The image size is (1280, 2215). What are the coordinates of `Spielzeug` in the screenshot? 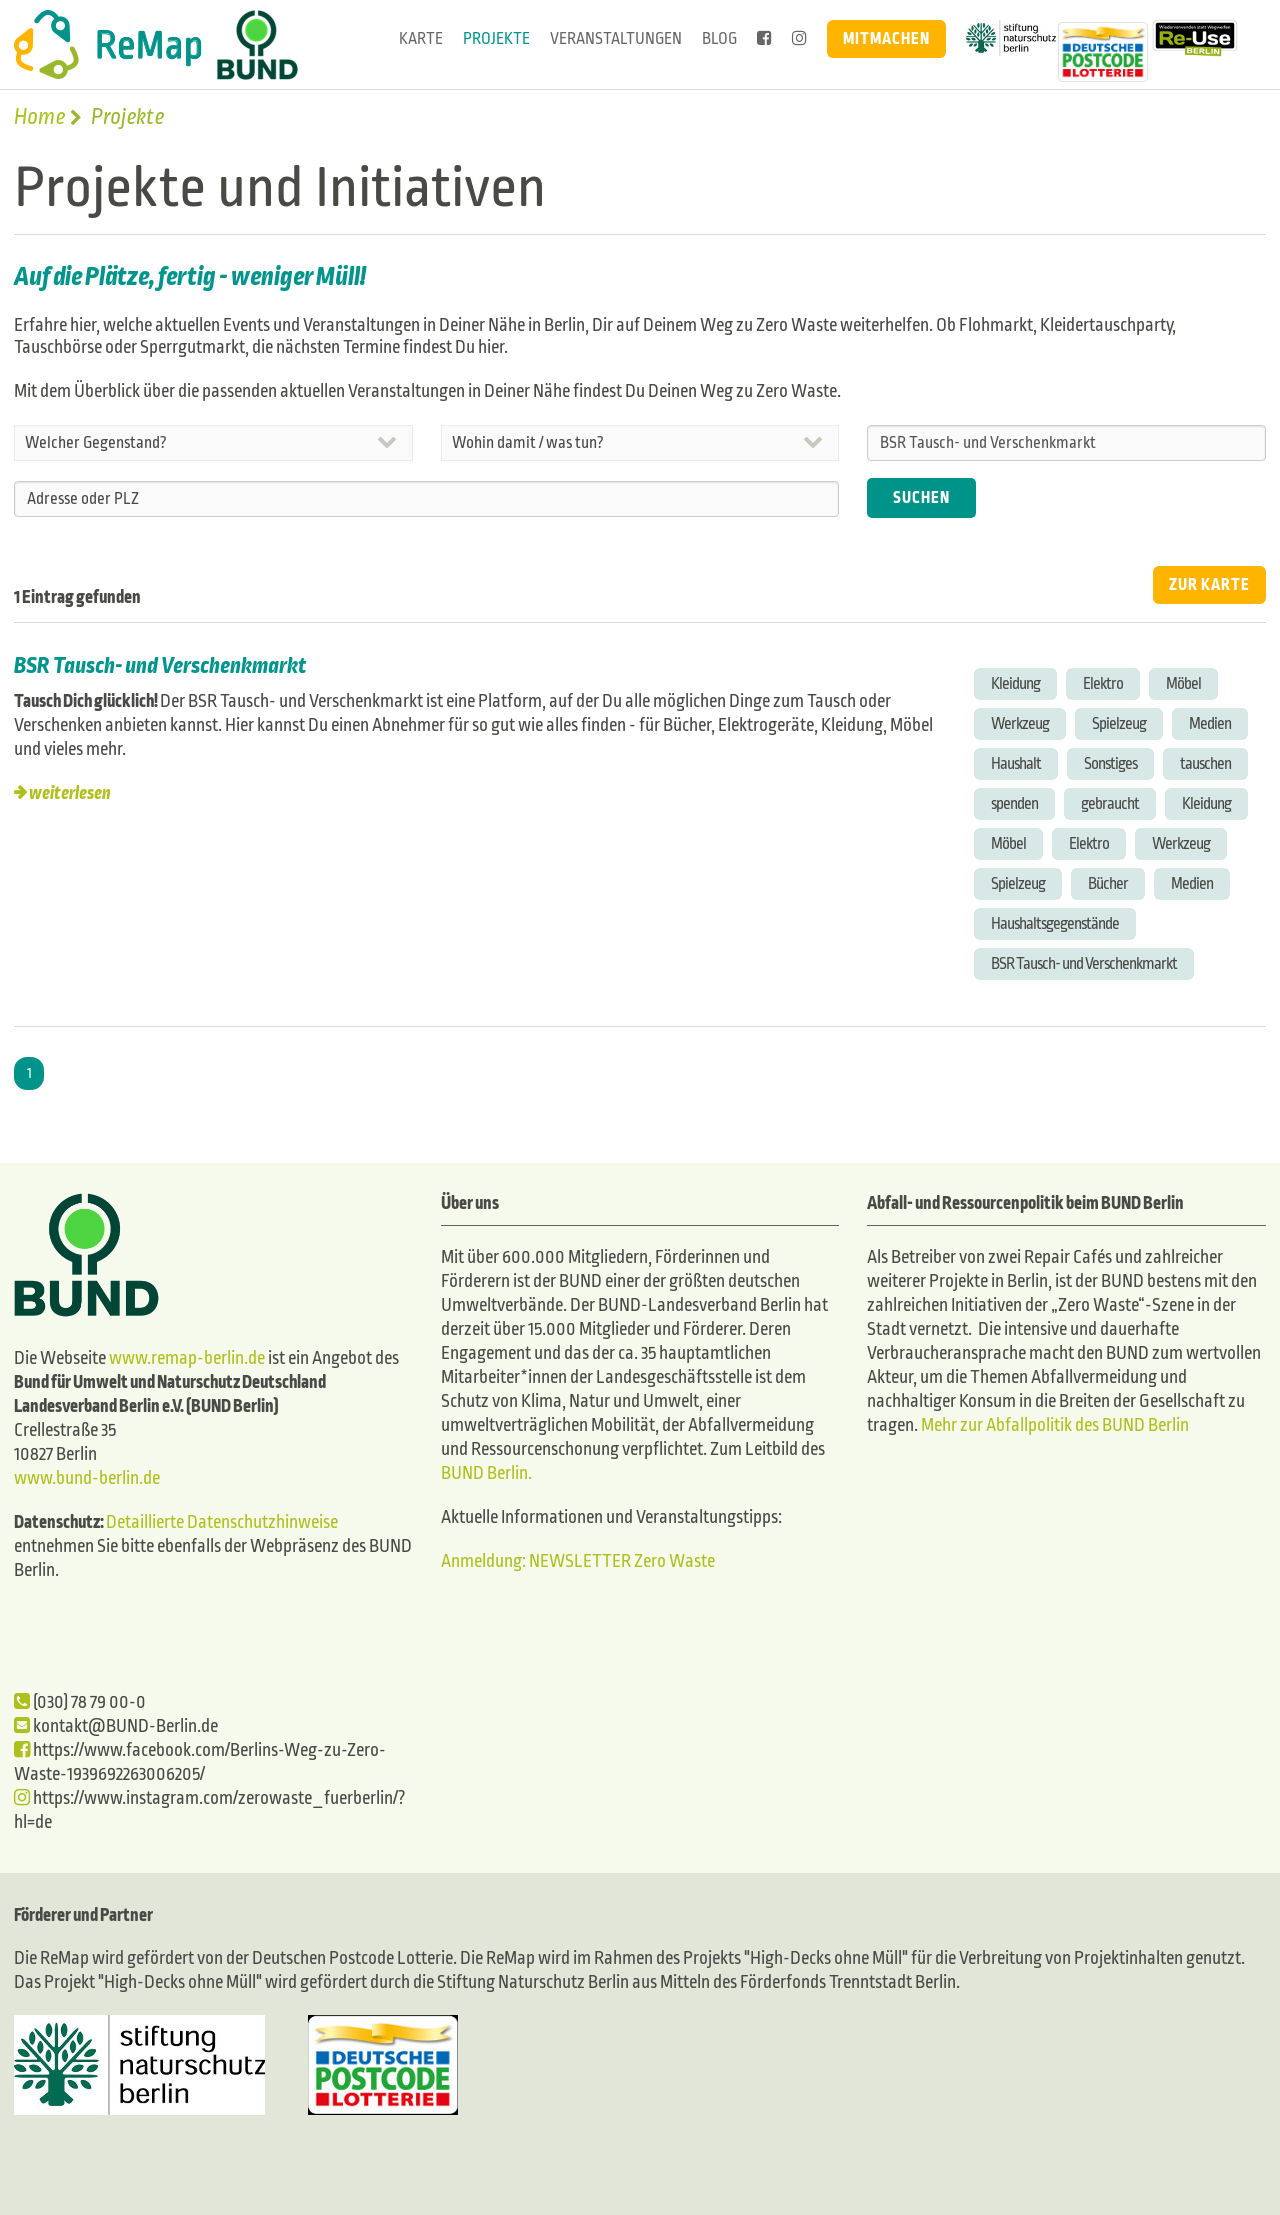 It's located at (1119, 723).